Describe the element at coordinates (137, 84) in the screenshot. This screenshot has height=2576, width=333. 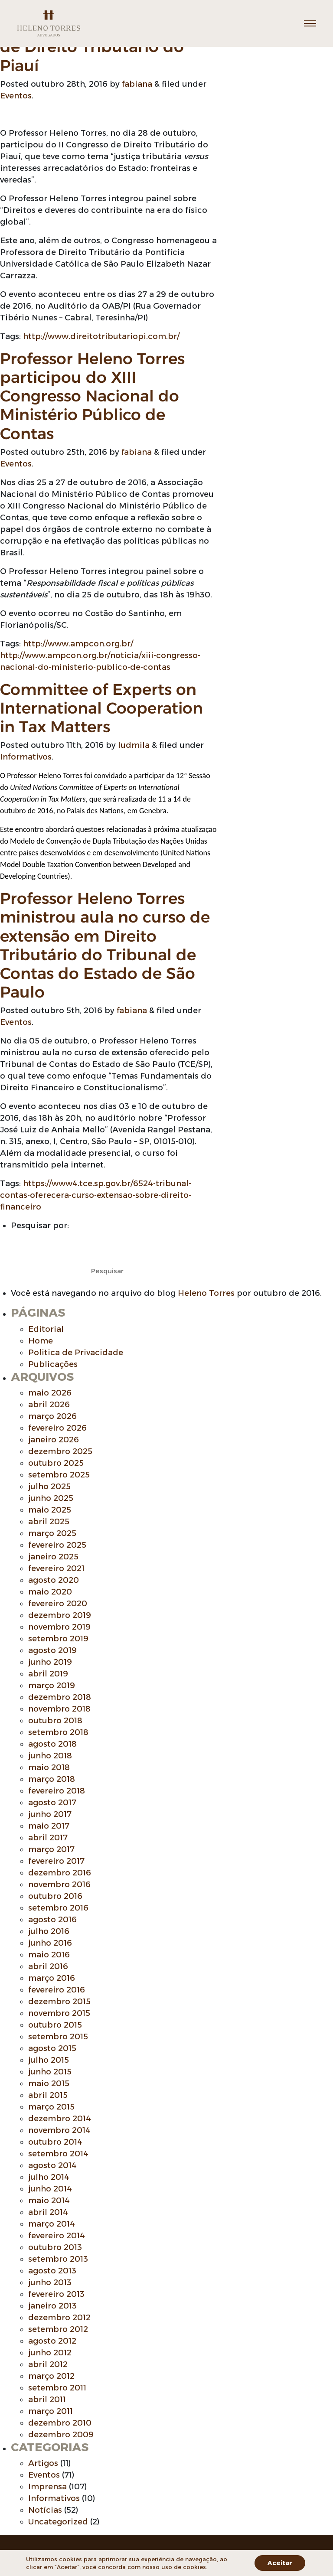
I see `fabiana` at that location.